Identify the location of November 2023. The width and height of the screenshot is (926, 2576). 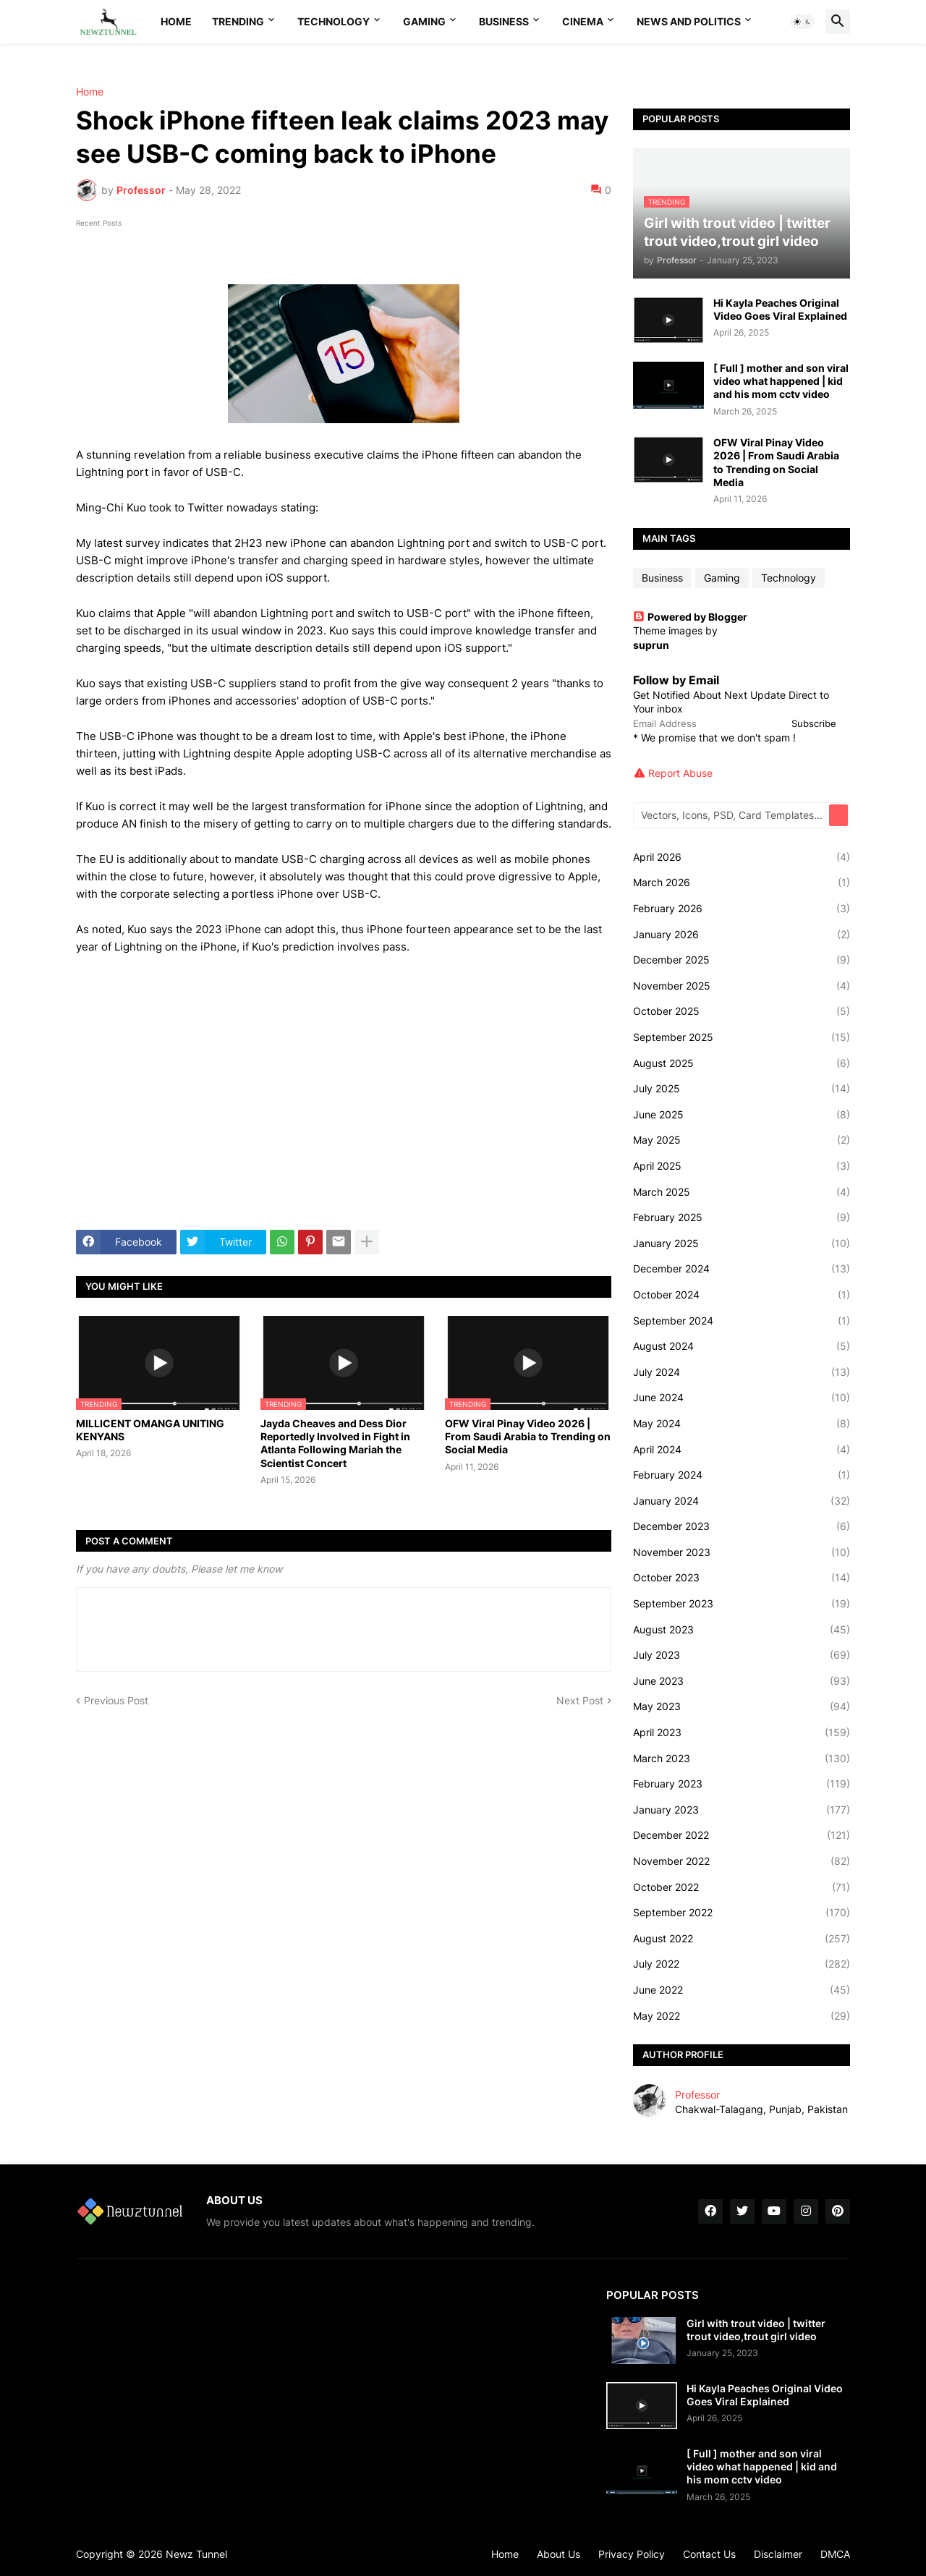
(741, 1552).